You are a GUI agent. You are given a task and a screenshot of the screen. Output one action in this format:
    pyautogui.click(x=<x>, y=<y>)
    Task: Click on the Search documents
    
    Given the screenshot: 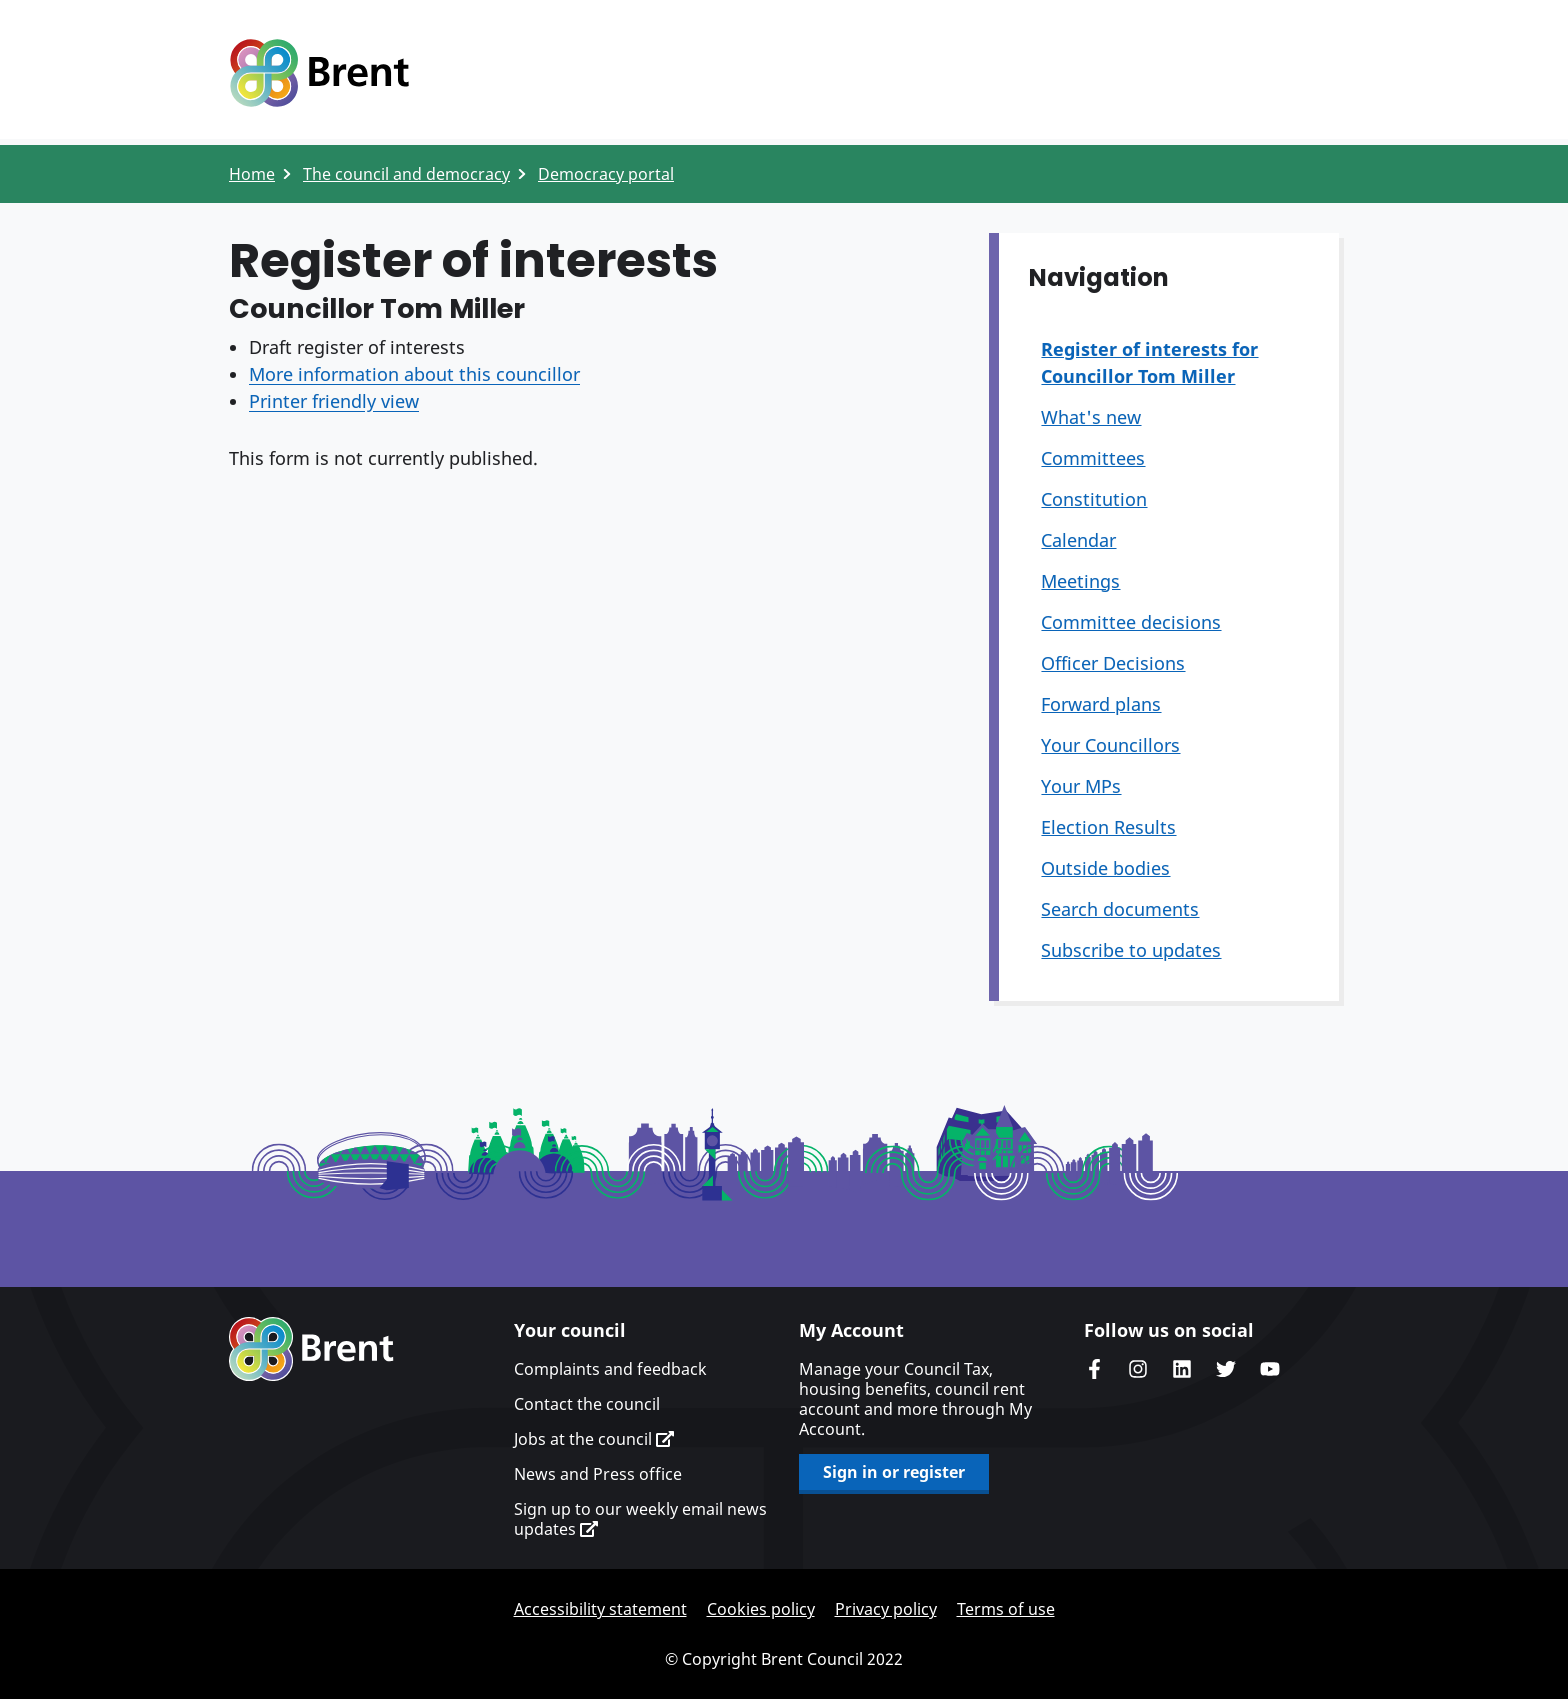 What is the action you would take?
    pyautogui.click(x=1120, y=909)
    